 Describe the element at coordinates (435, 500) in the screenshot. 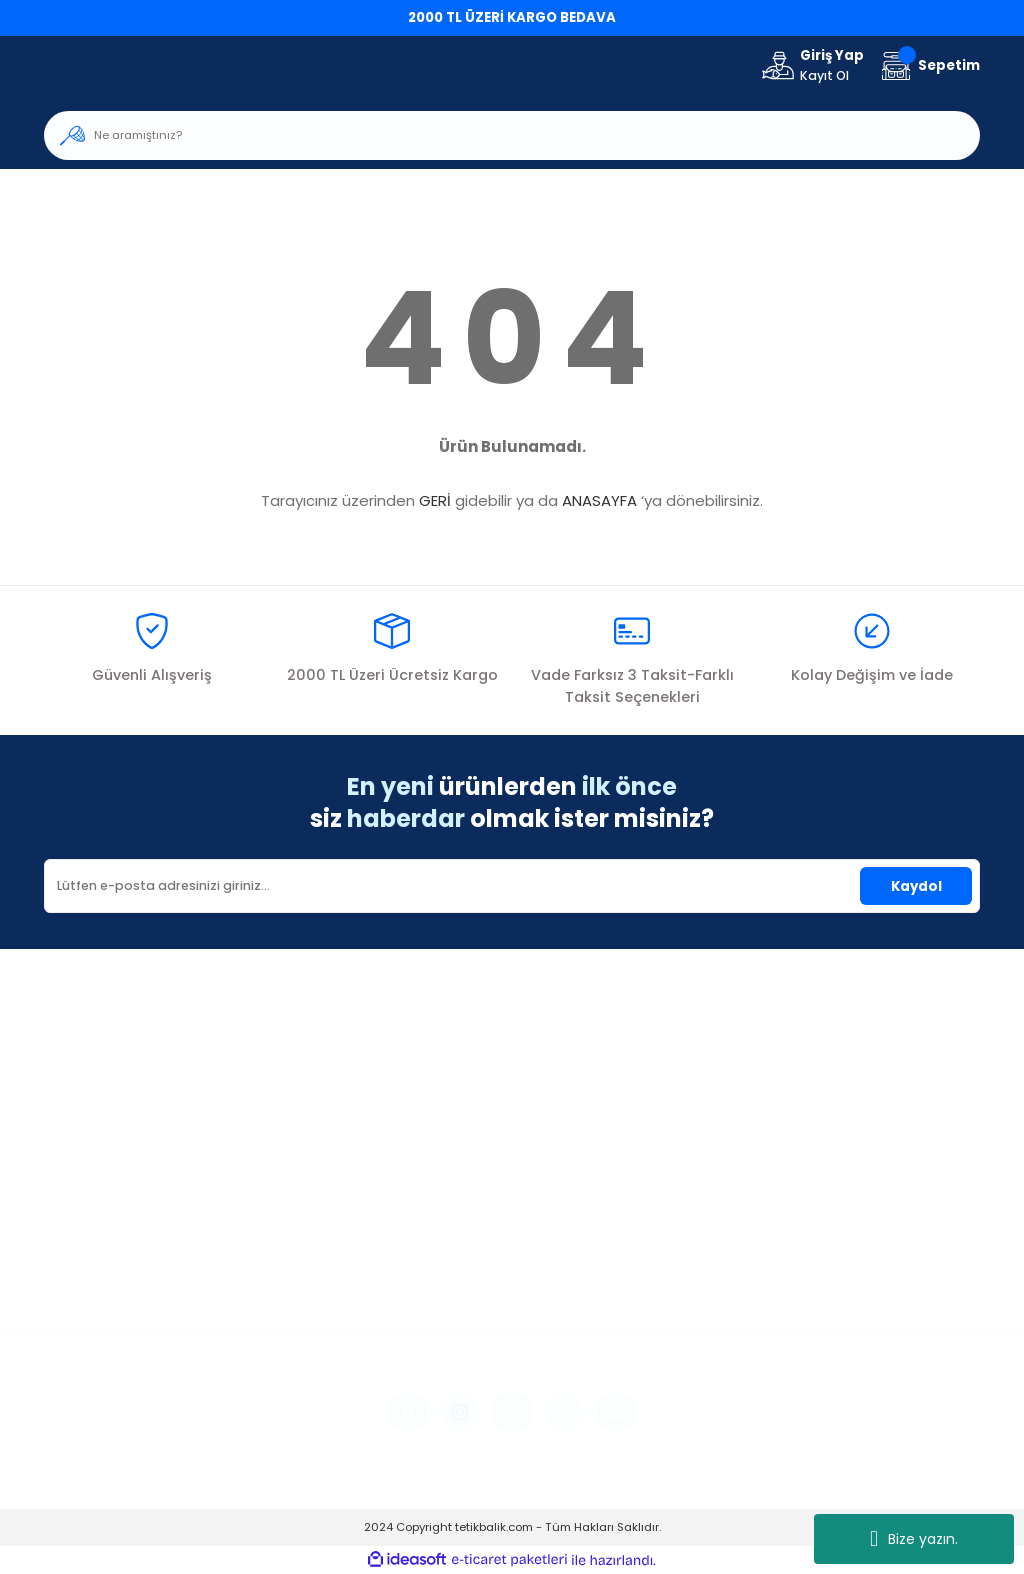

I see `GERİ` at that location.